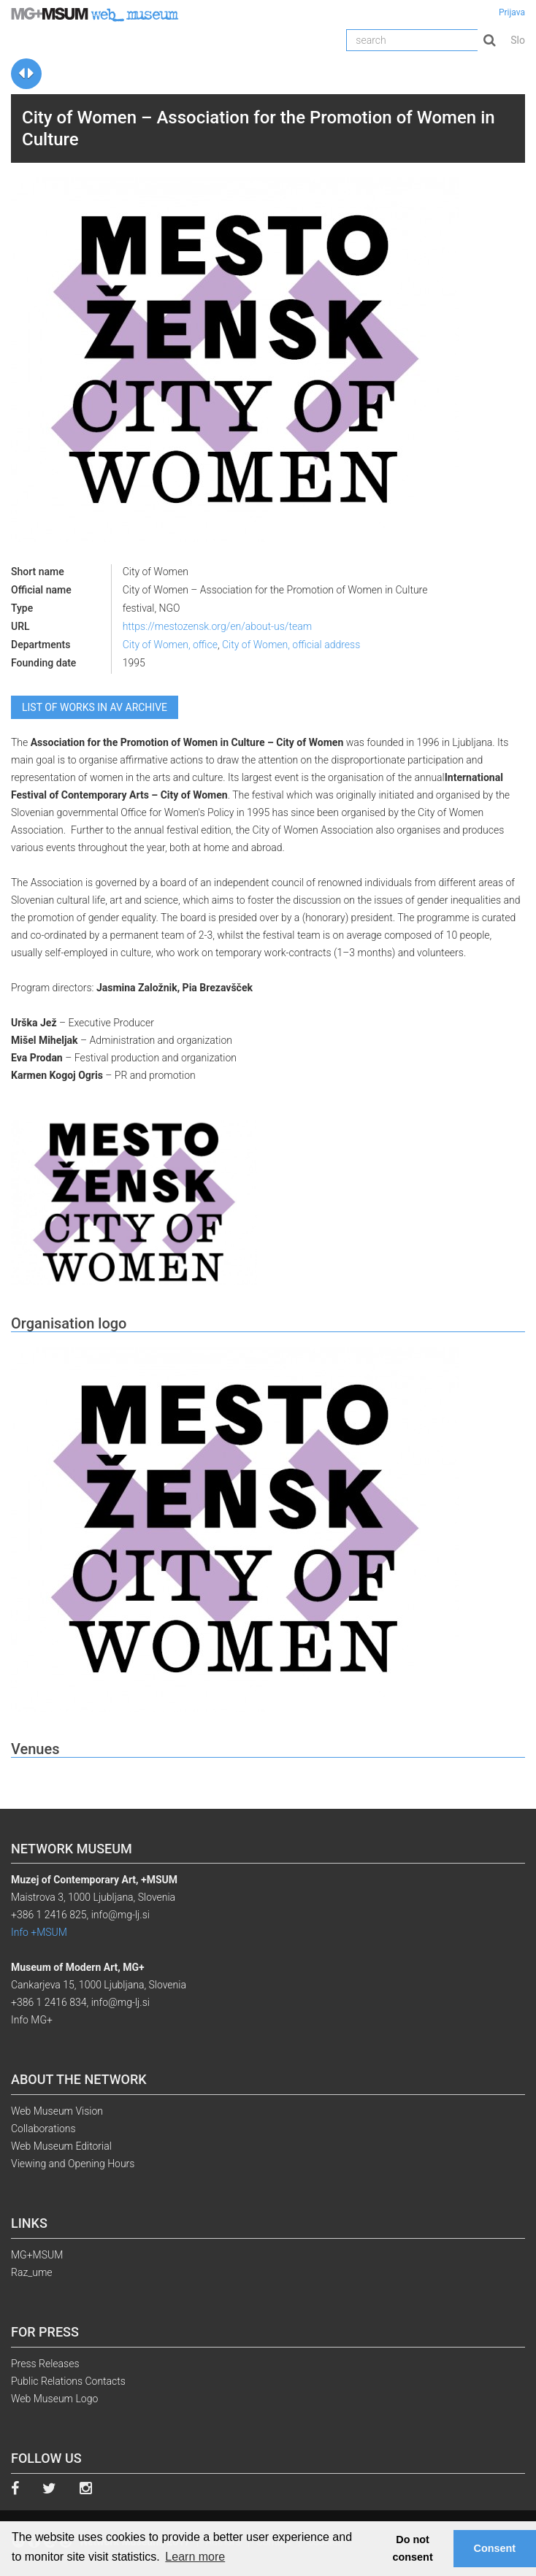 This screenshot has height=2576, width=536. Describe the element at coordinates (495, 2548) in the screenshot. I see `Consent [button]` at that location.